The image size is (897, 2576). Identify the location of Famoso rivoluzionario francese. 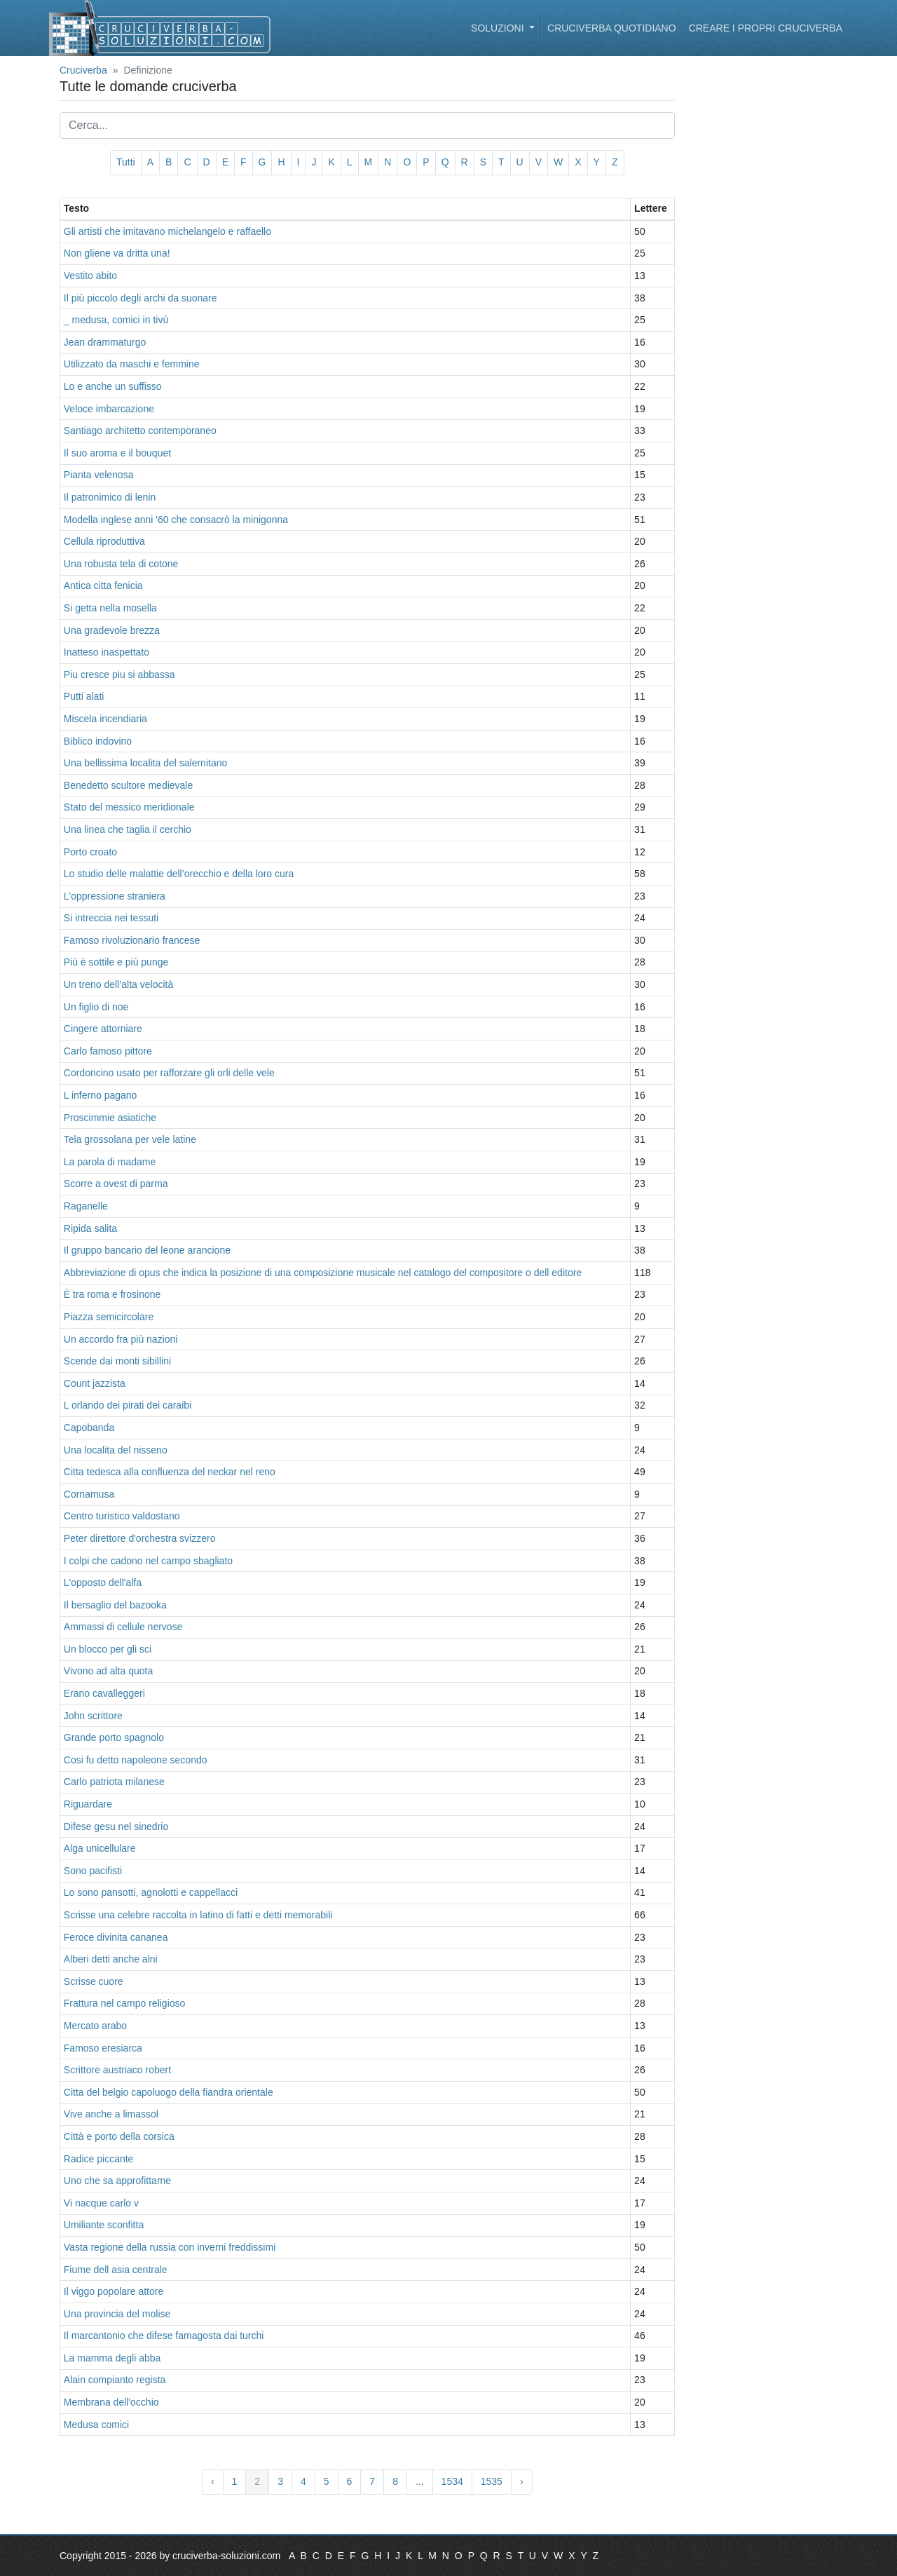
(132, 940).